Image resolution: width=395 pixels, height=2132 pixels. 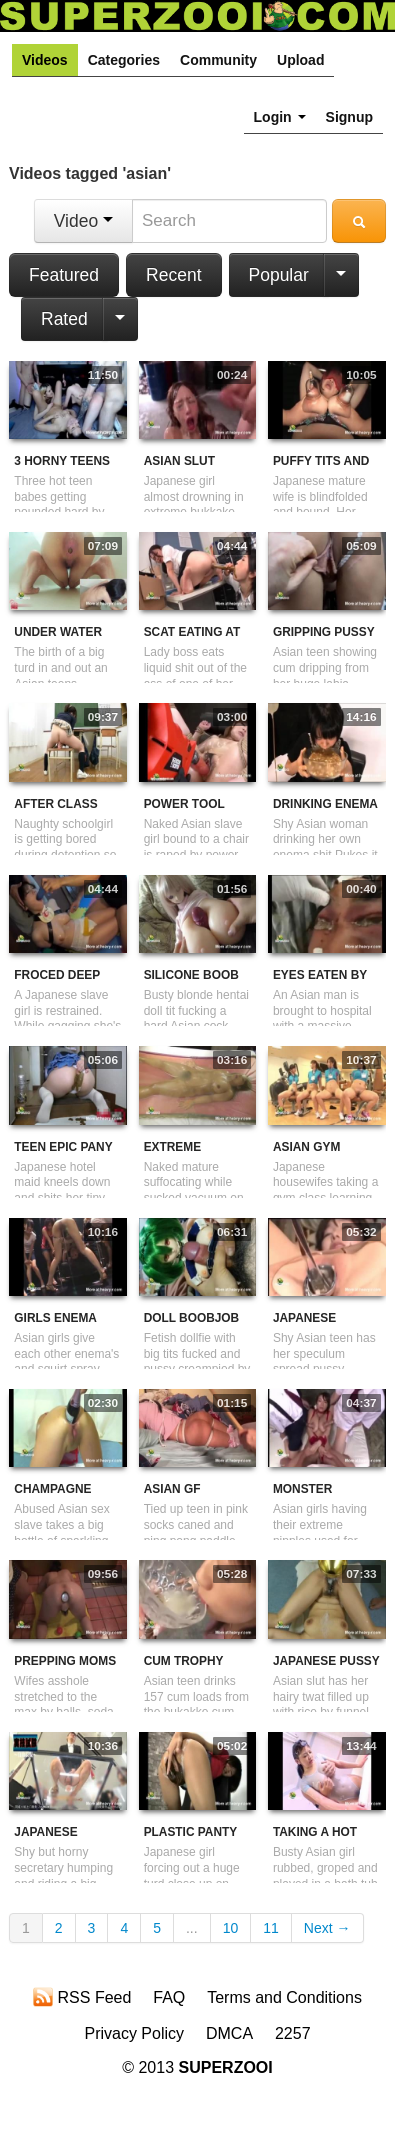 I want to click on Terms and Conditions, so click(x=284, y=1997).